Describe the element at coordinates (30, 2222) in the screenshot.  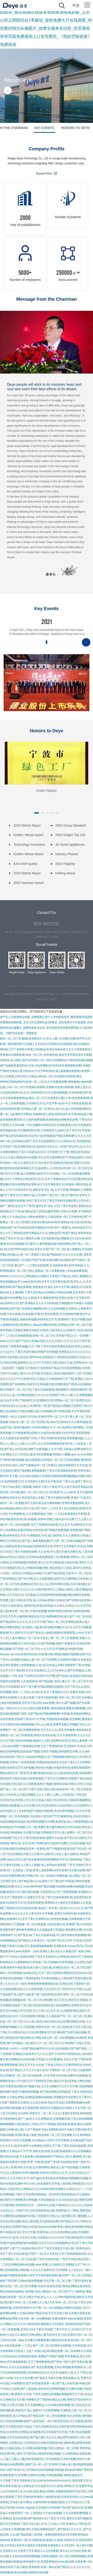
I see `精品人妻在线` at that location.